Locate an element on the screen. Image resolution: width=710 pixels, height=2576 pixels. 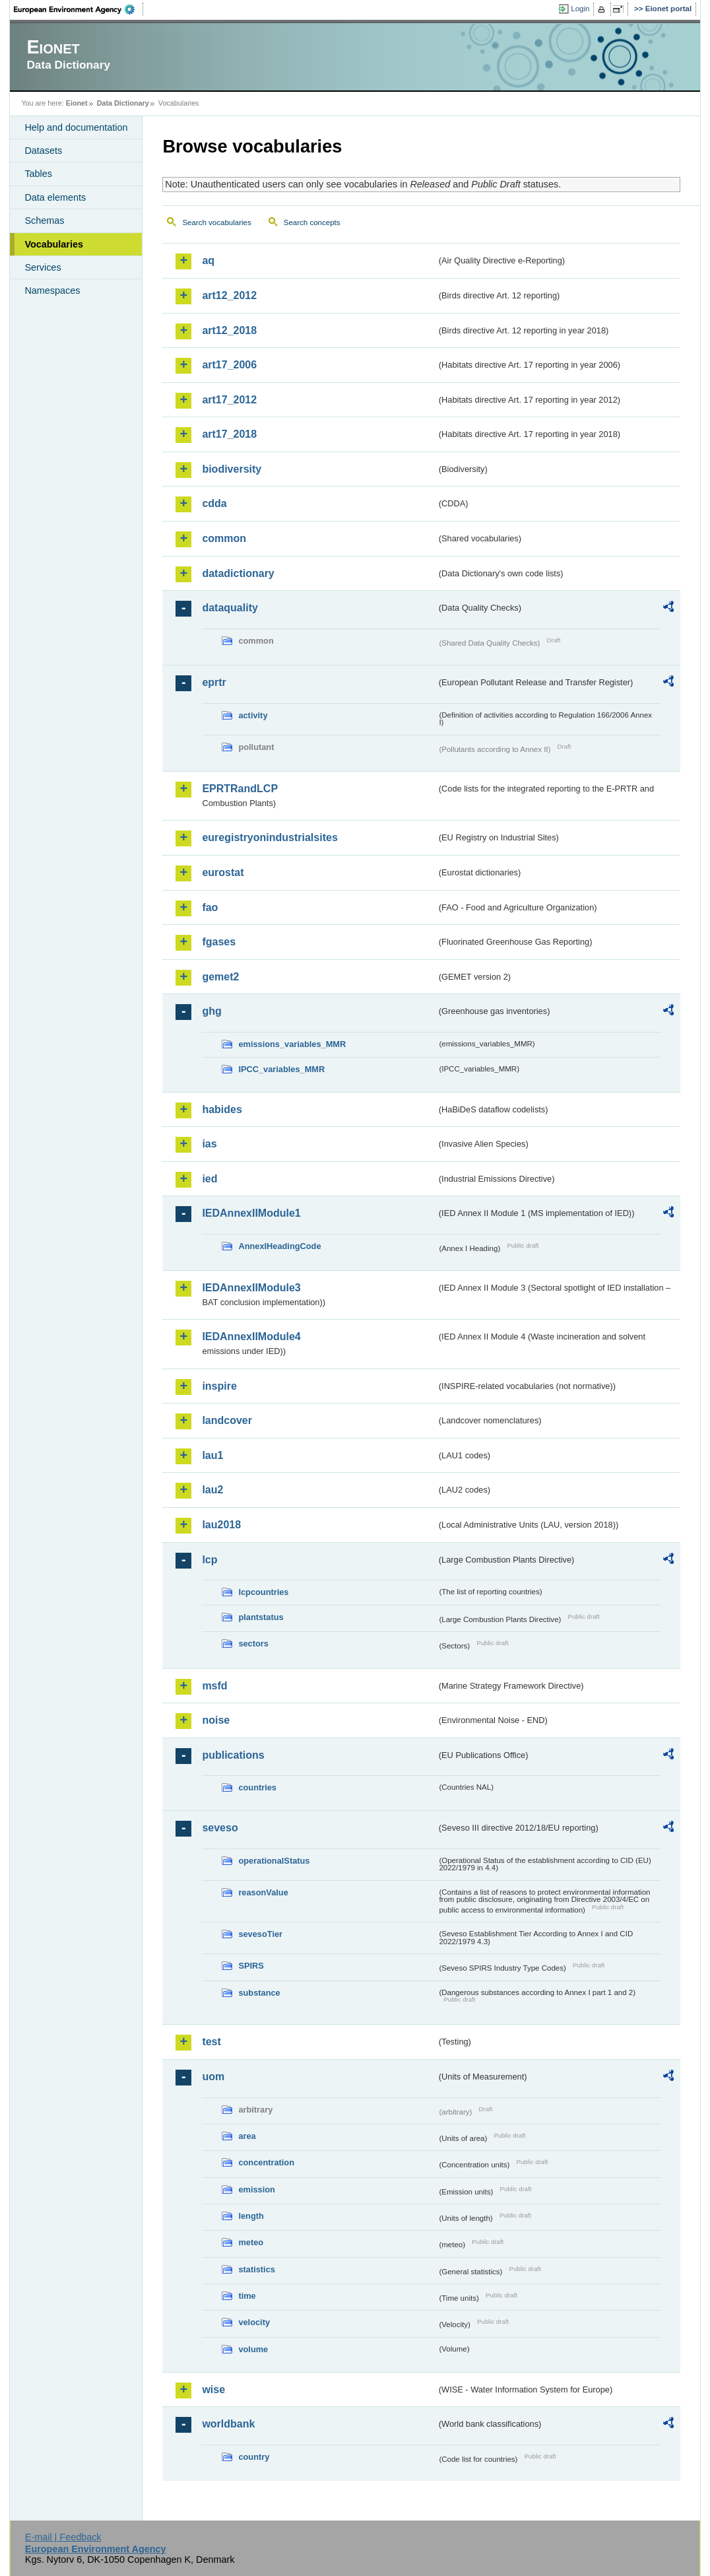
sectors is located at coordinates (253, 1643).